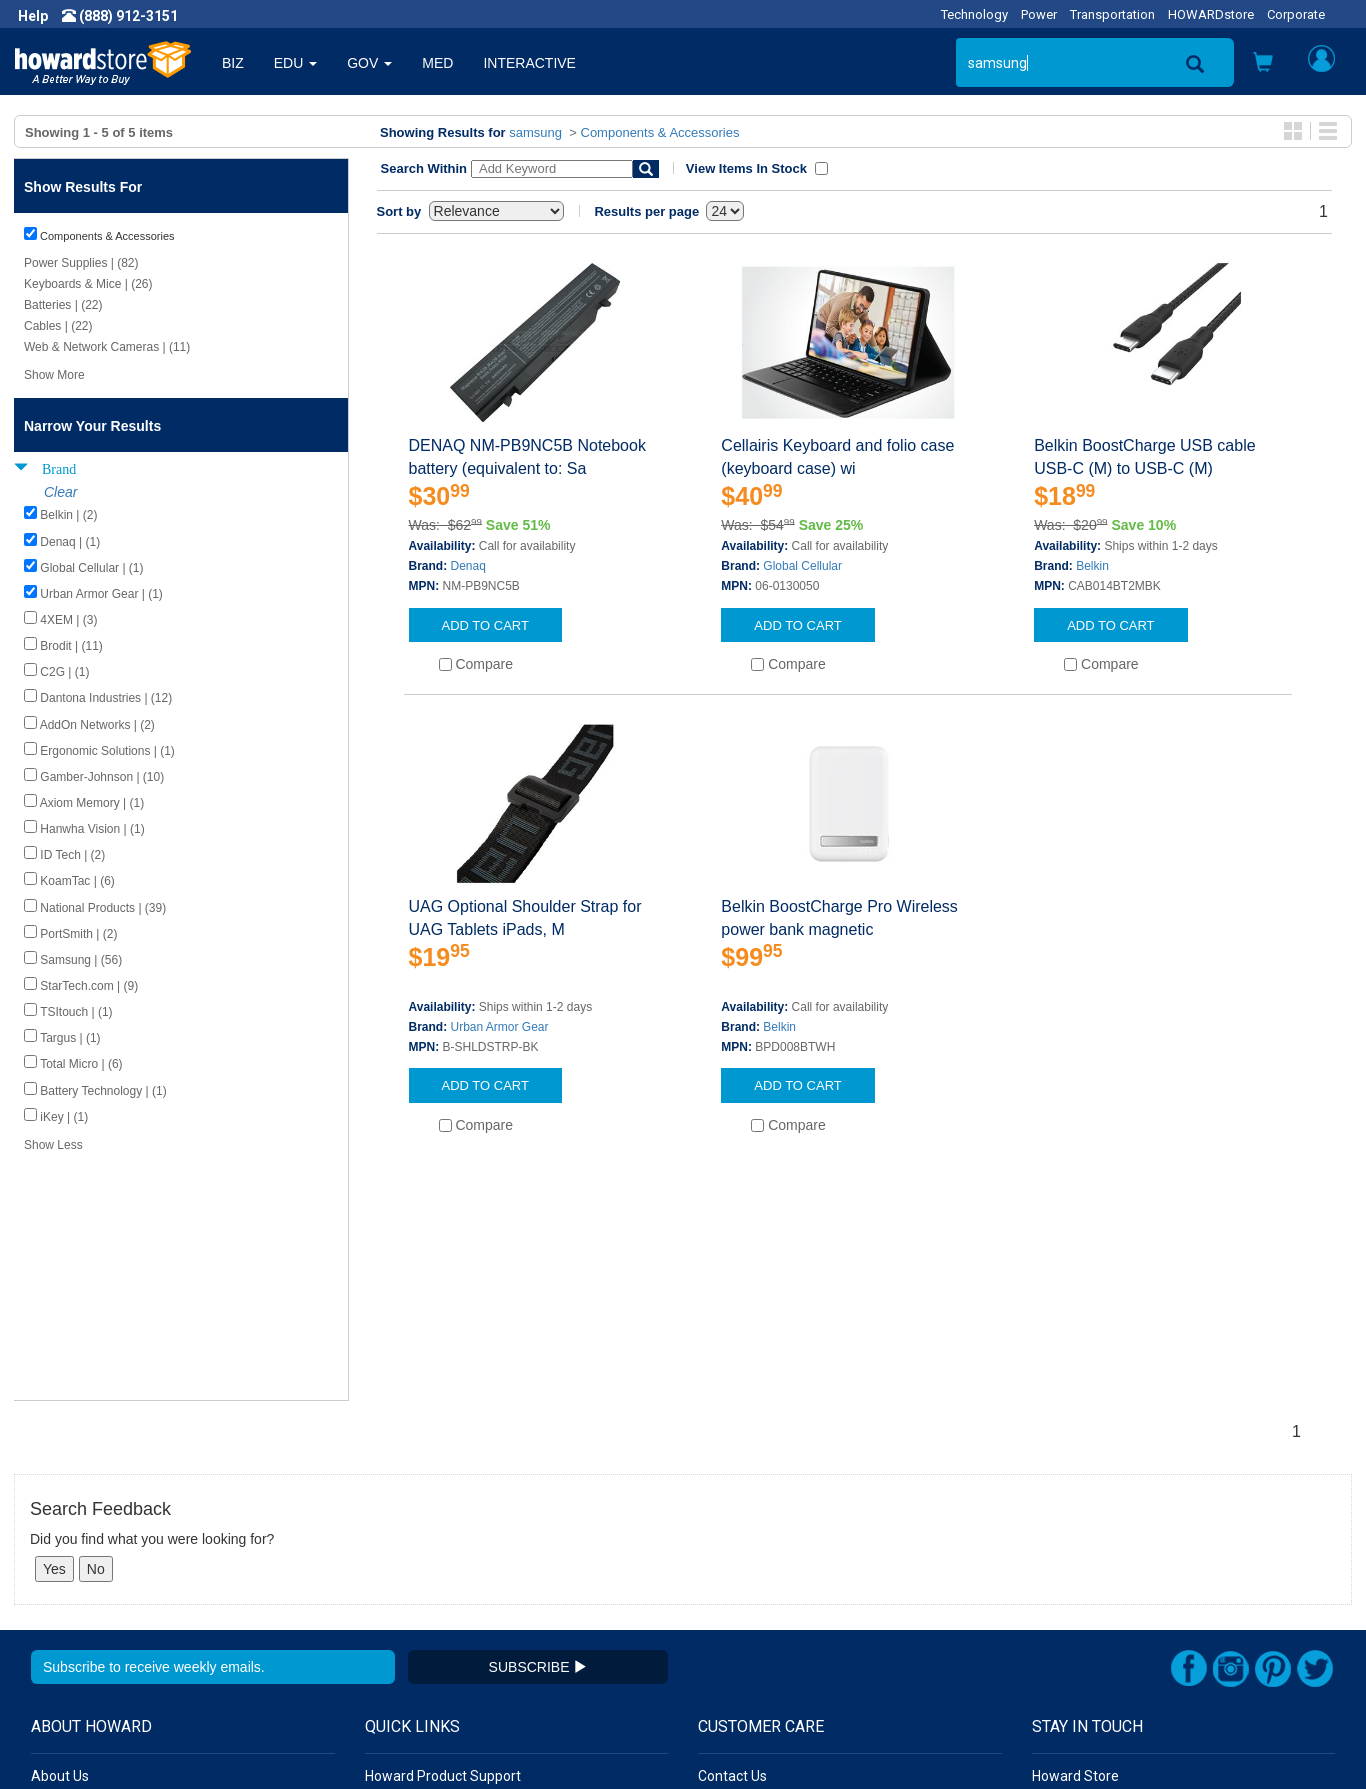  What do you see at coordinates (60, 492) in the screenshot?
I see `Clear` at bounding box center [60, 492].